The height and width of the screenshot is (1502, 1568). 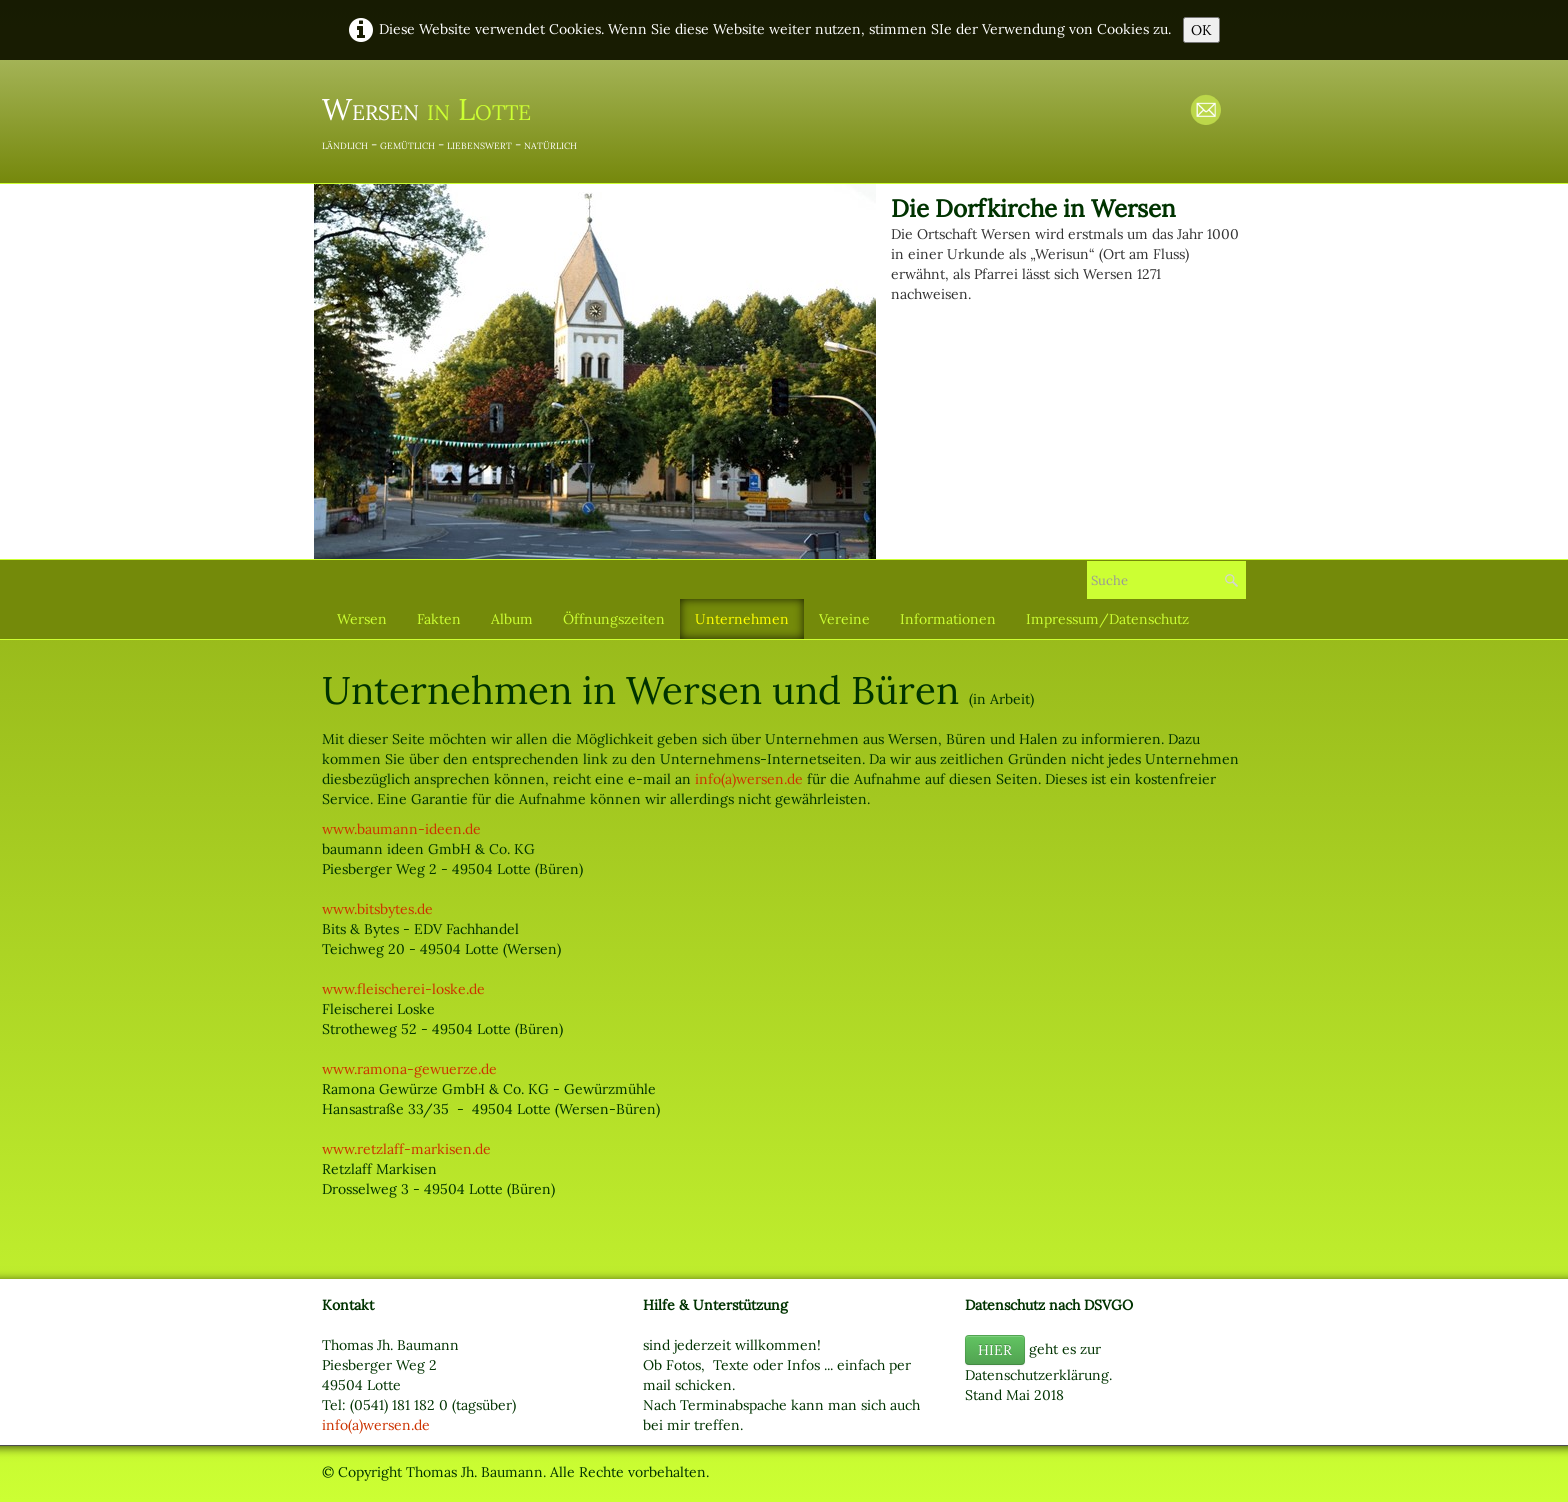 What do you see at coordinates (614, 619) in the screenshot?
I see `Öffnungszeiten` at bounding box center [614, 619].